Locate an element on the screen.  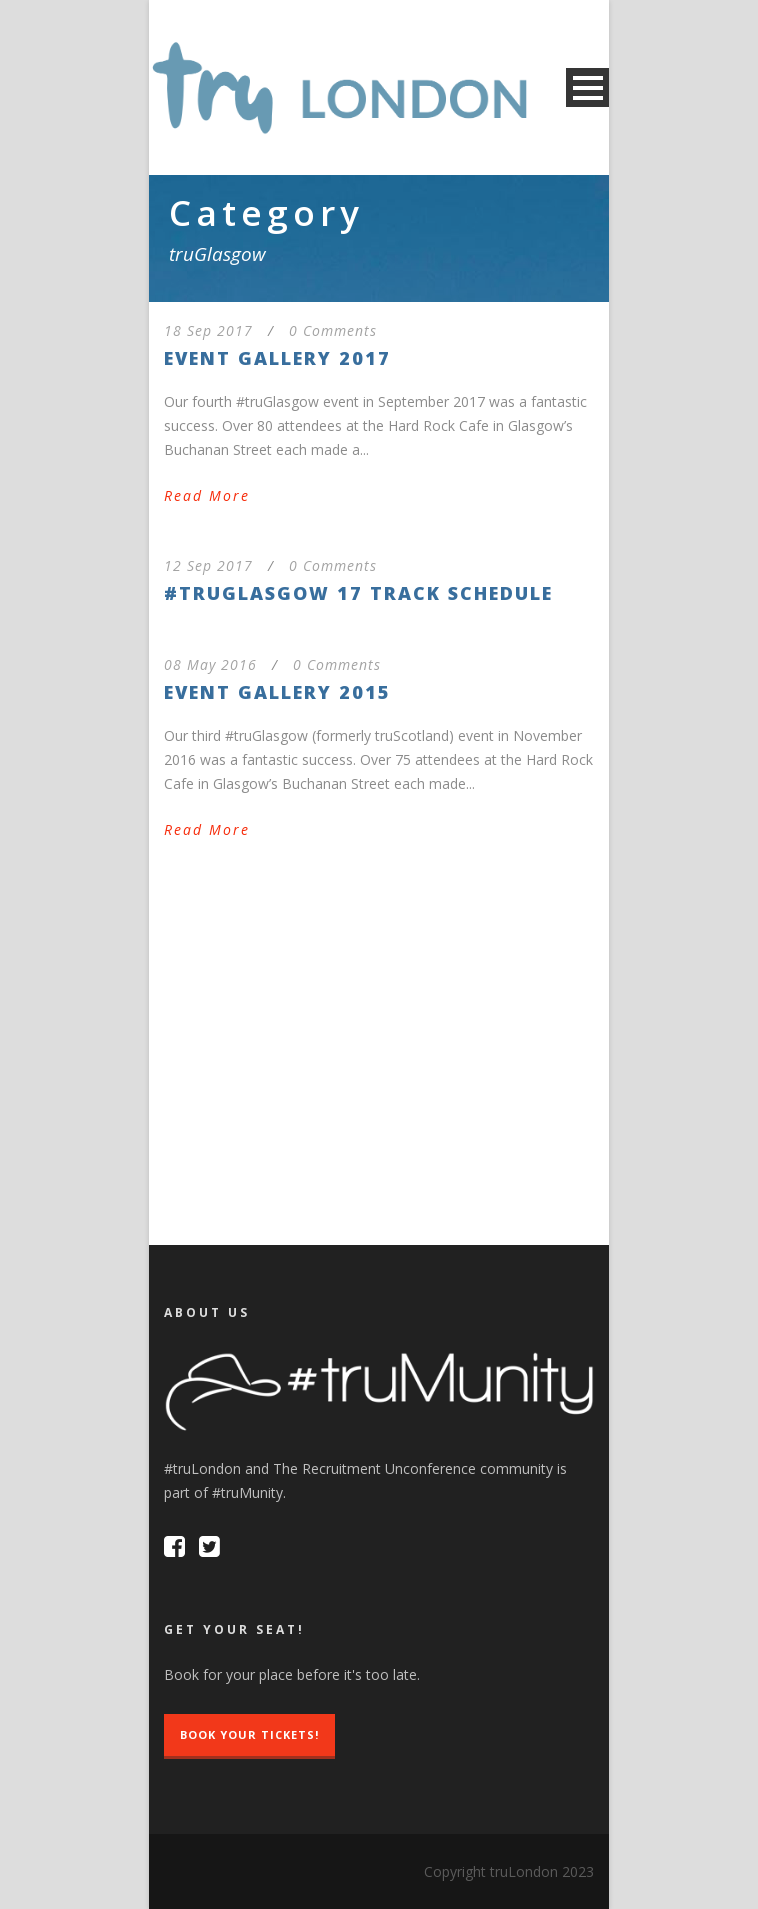
#truGlasgow 17 Track Schedule is located at coordinates (358, 593).